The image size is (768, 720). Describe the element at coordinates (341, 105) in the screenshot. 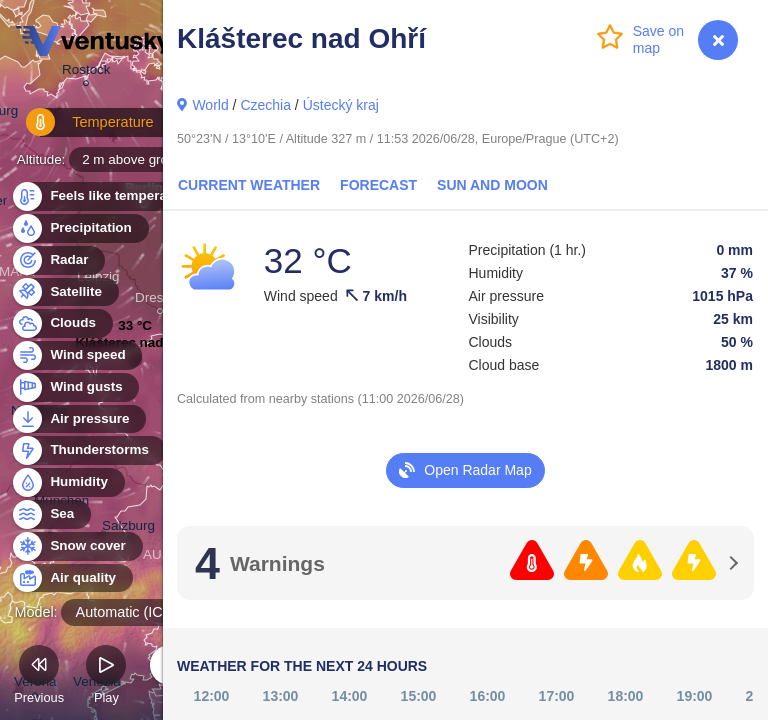

I see `Ústecký kraj` at that location.